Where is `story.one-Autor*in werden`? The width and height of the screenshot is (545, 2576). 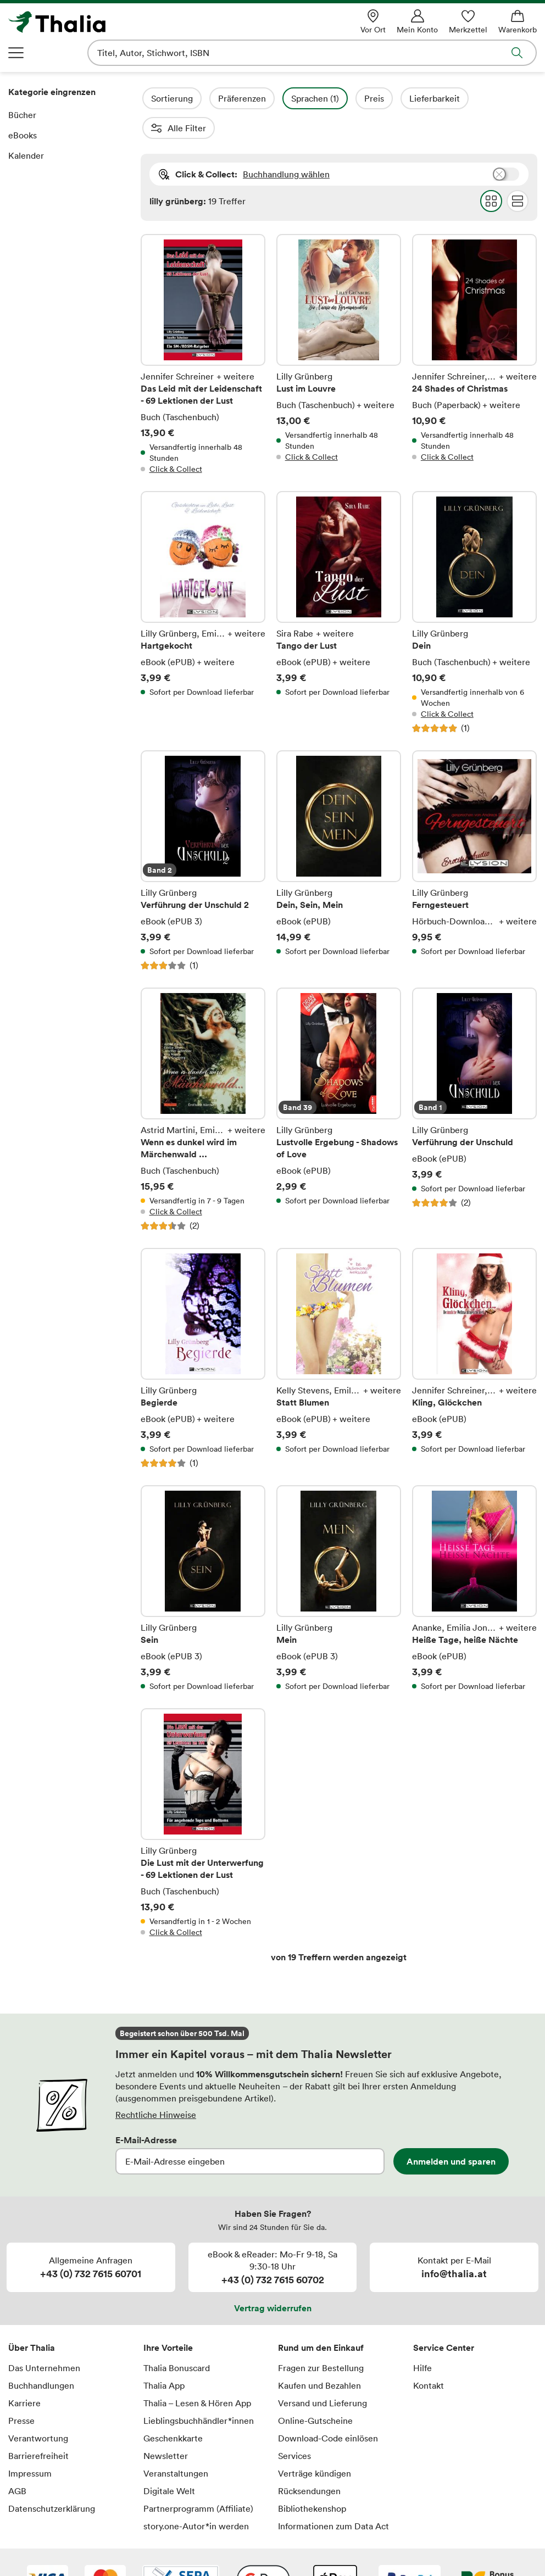
story.one-Autor*in werden is located at coordinates (196, 2496).